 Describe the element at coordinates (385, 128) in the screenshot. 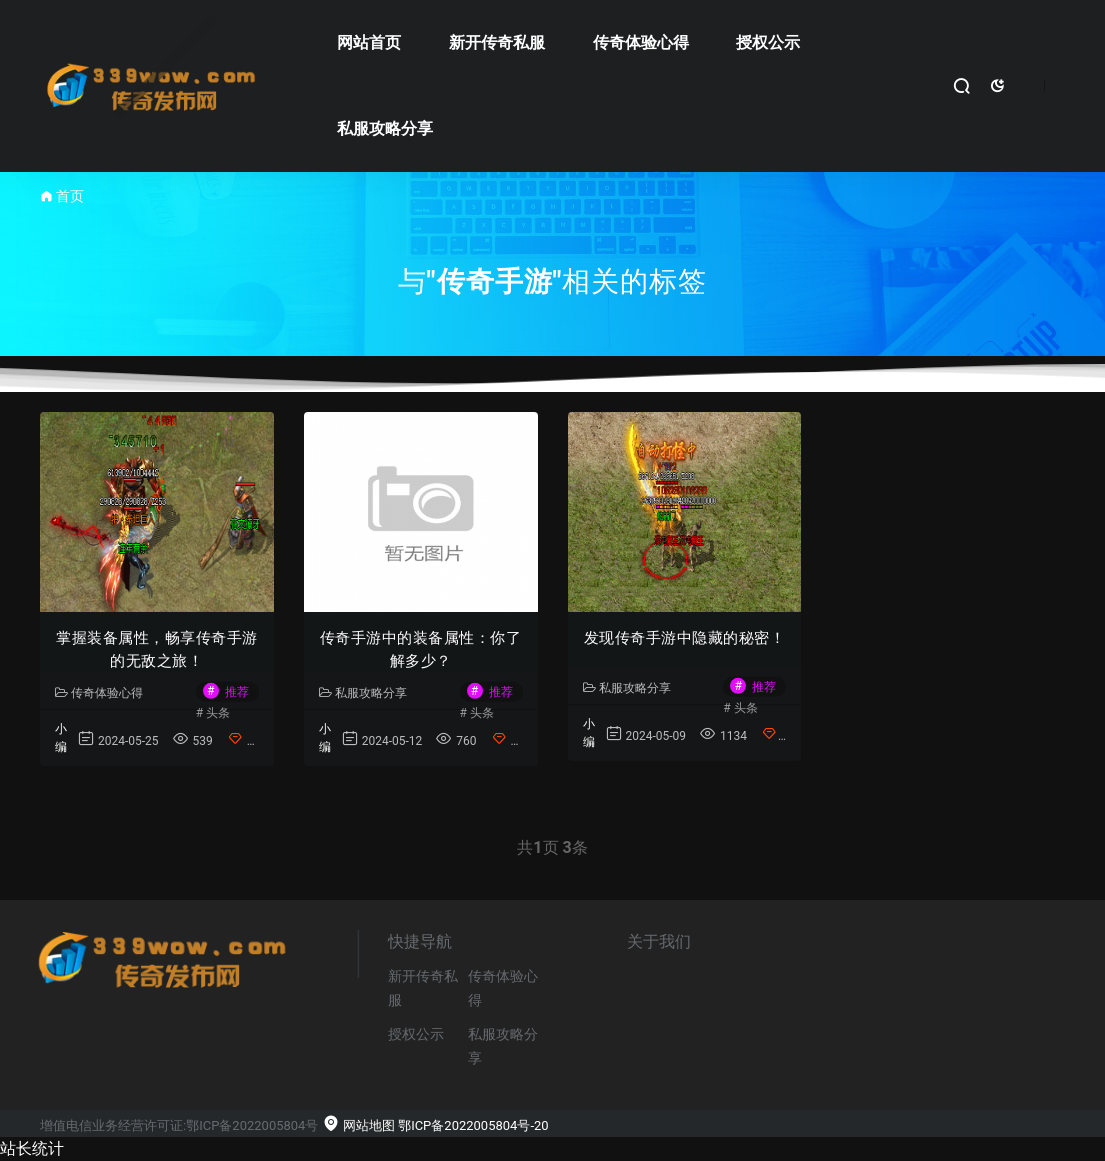

I see `私服攻略分享` at that location.